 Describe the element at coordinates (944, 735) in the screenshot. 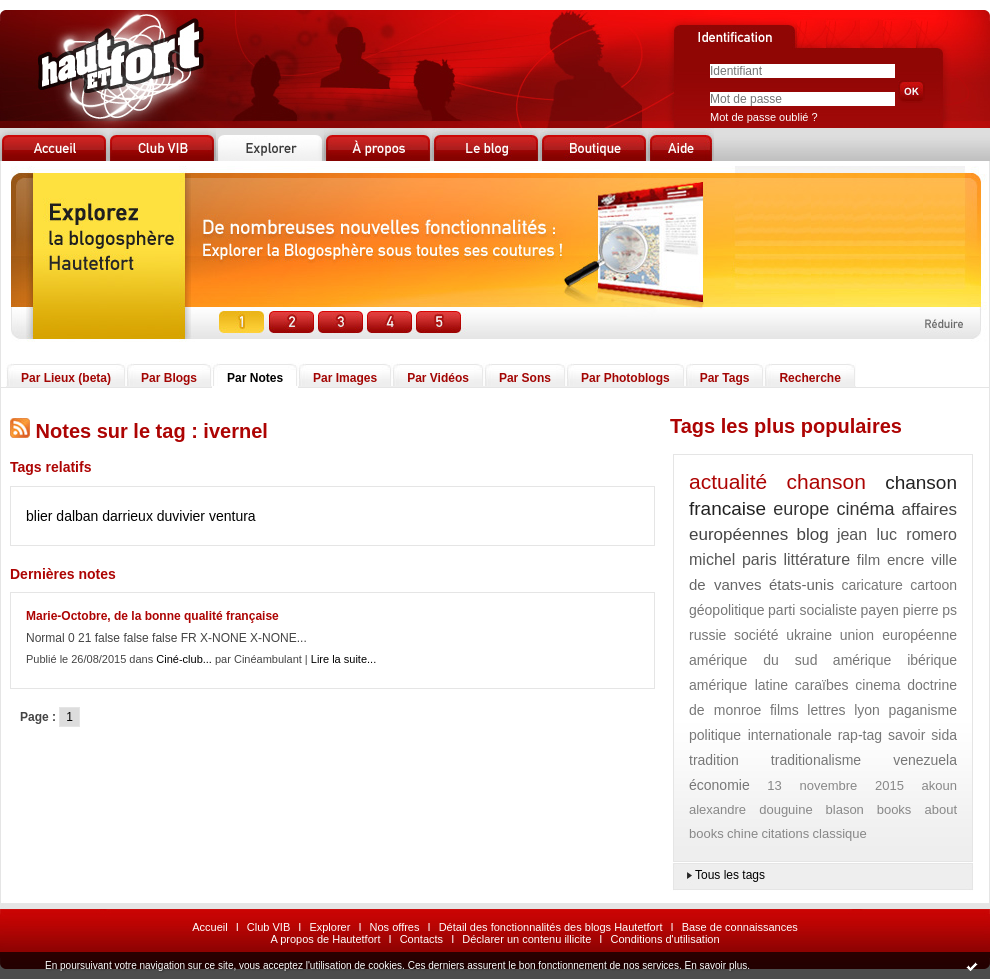

I see `sida` at that location.